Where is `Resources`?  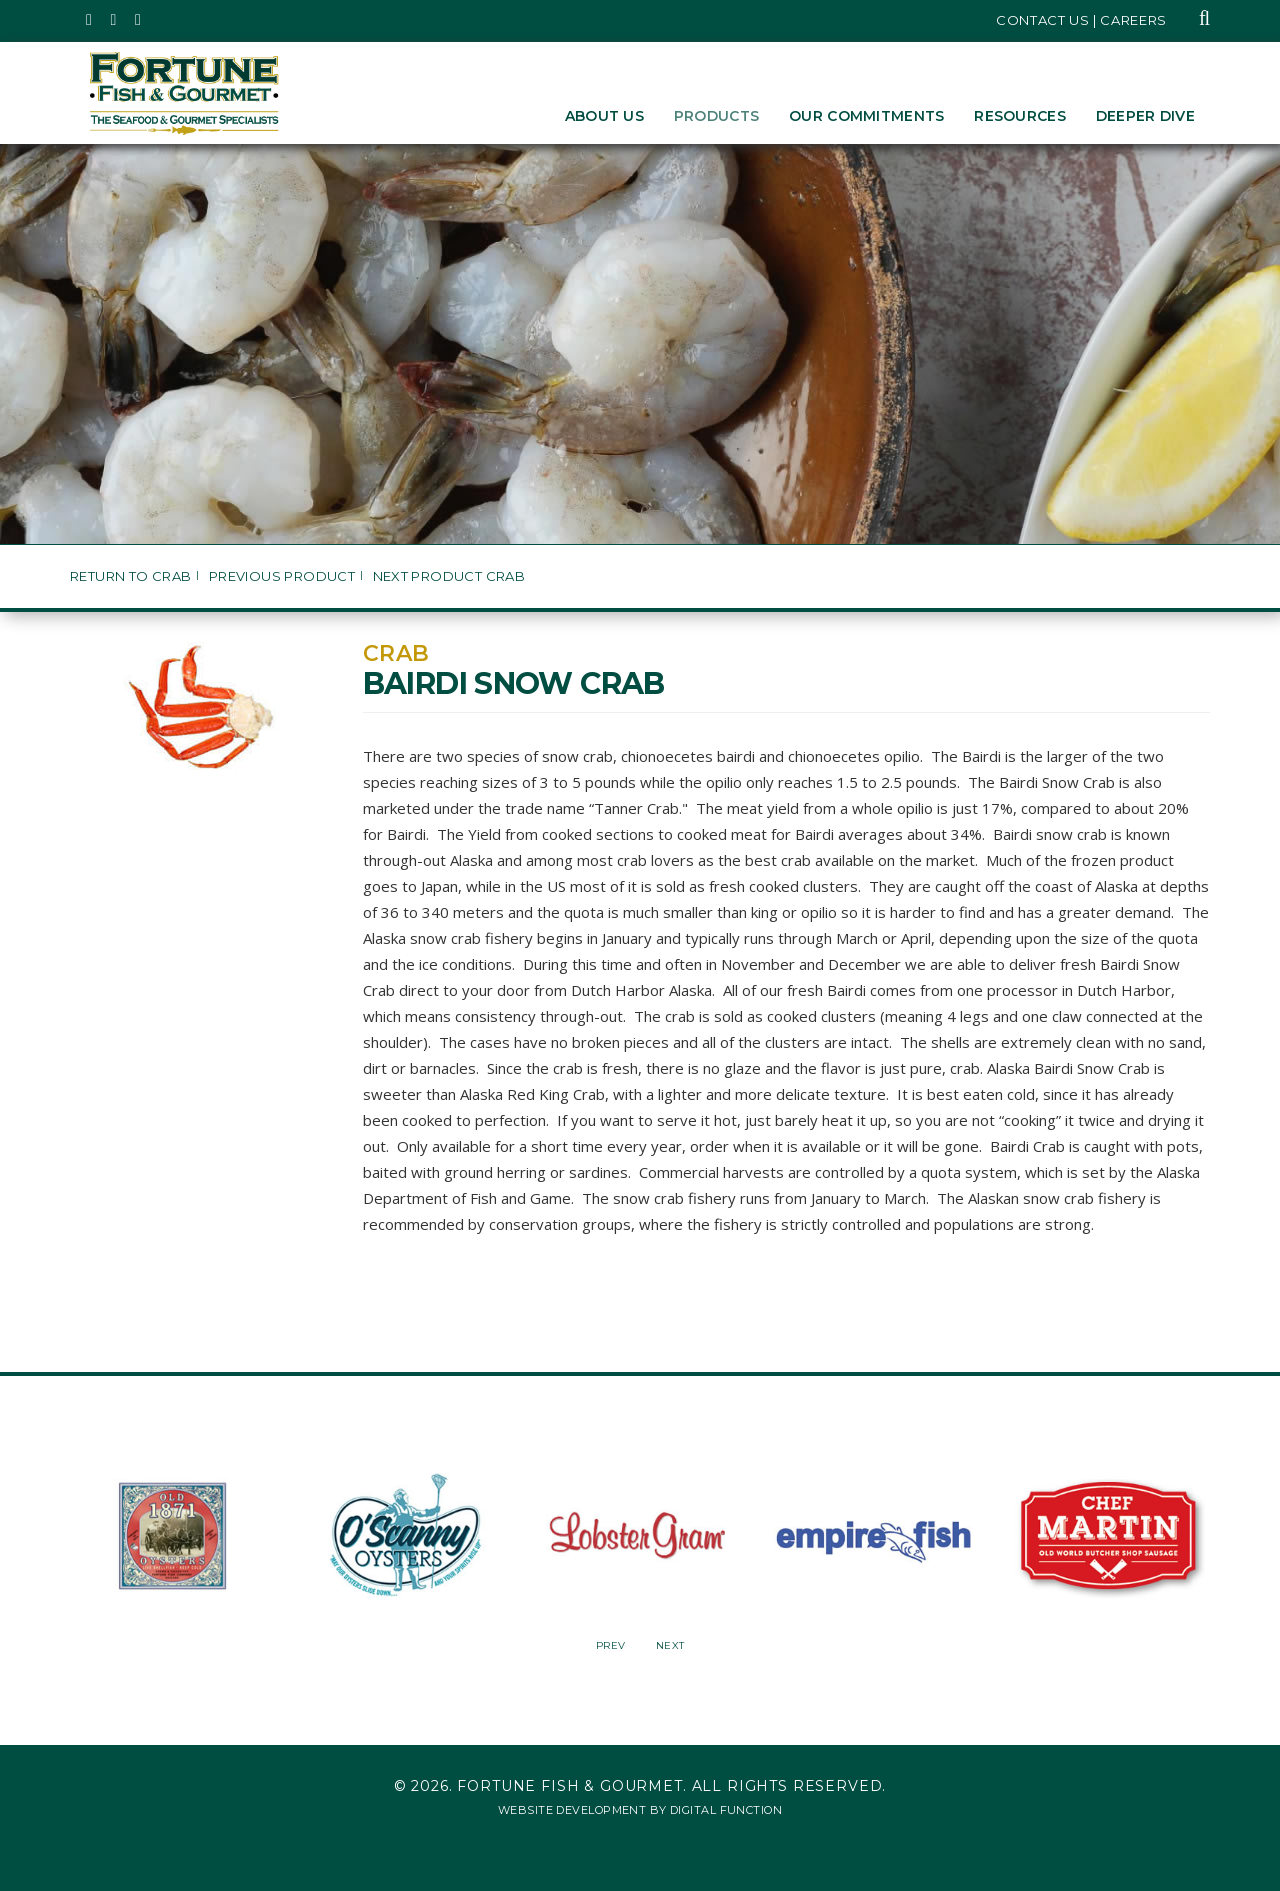
Resources is located at coordinates (1020, 116).